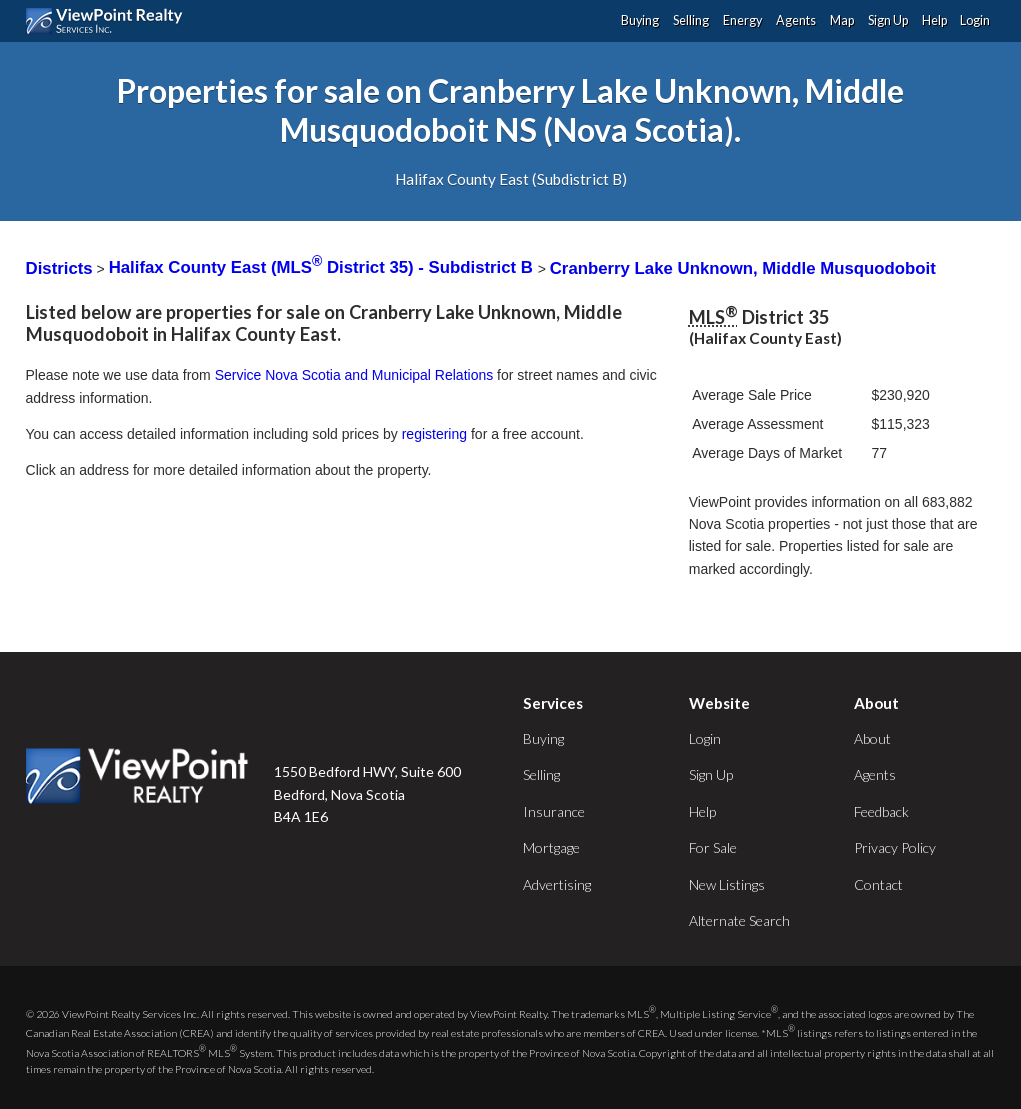 The image size is (1021, 1109). I want to click on Alternate Search, so click(739, 920).